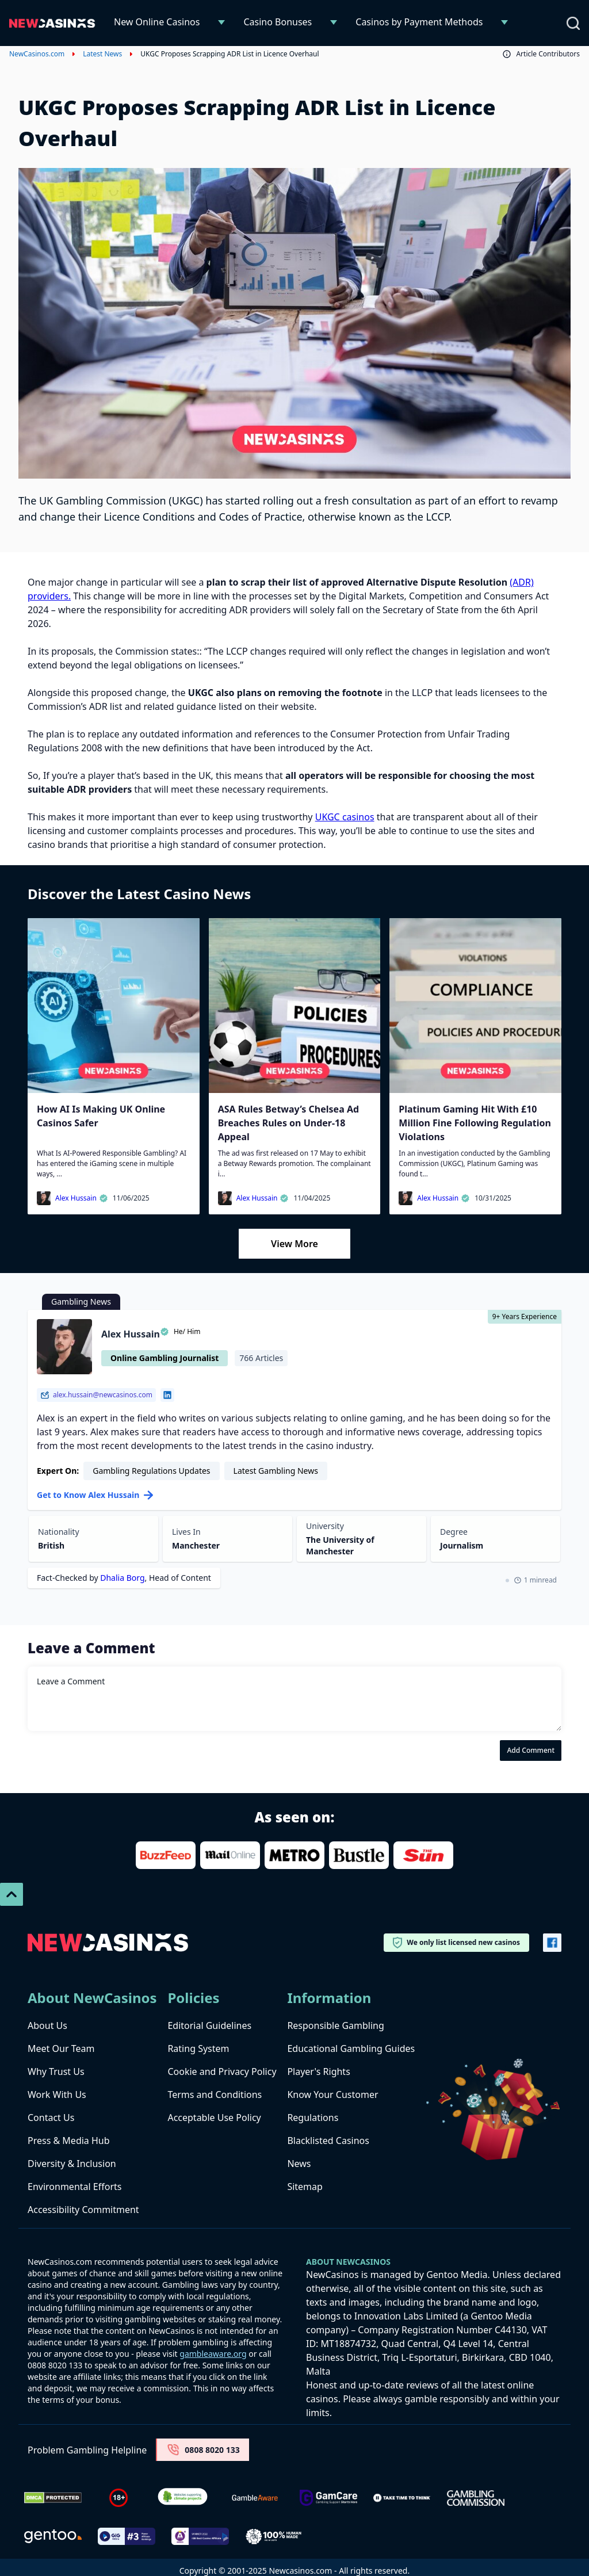 Image resolution: width=589 pixels, height=2576 pixels. Describe the element at coordinates (61, 2048) in the screenshot. I see `Meet Our Team` at that location.